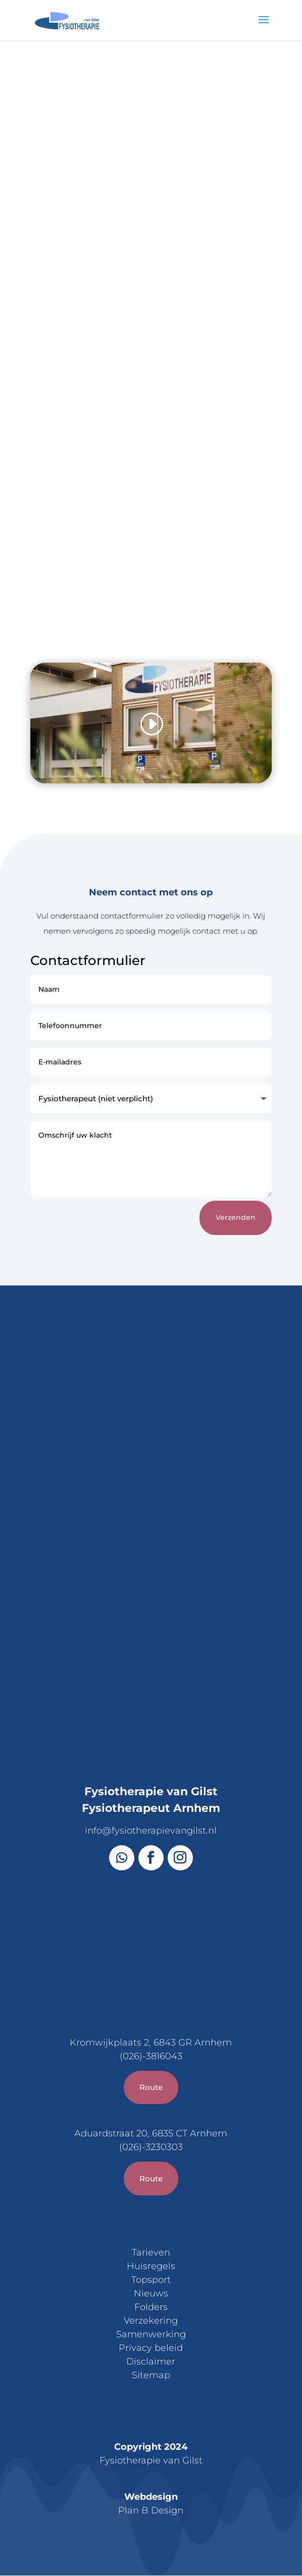 The width and height of the screenshot is (302, 2576). I want to click on (026)-3230303, so click(151, 2147).